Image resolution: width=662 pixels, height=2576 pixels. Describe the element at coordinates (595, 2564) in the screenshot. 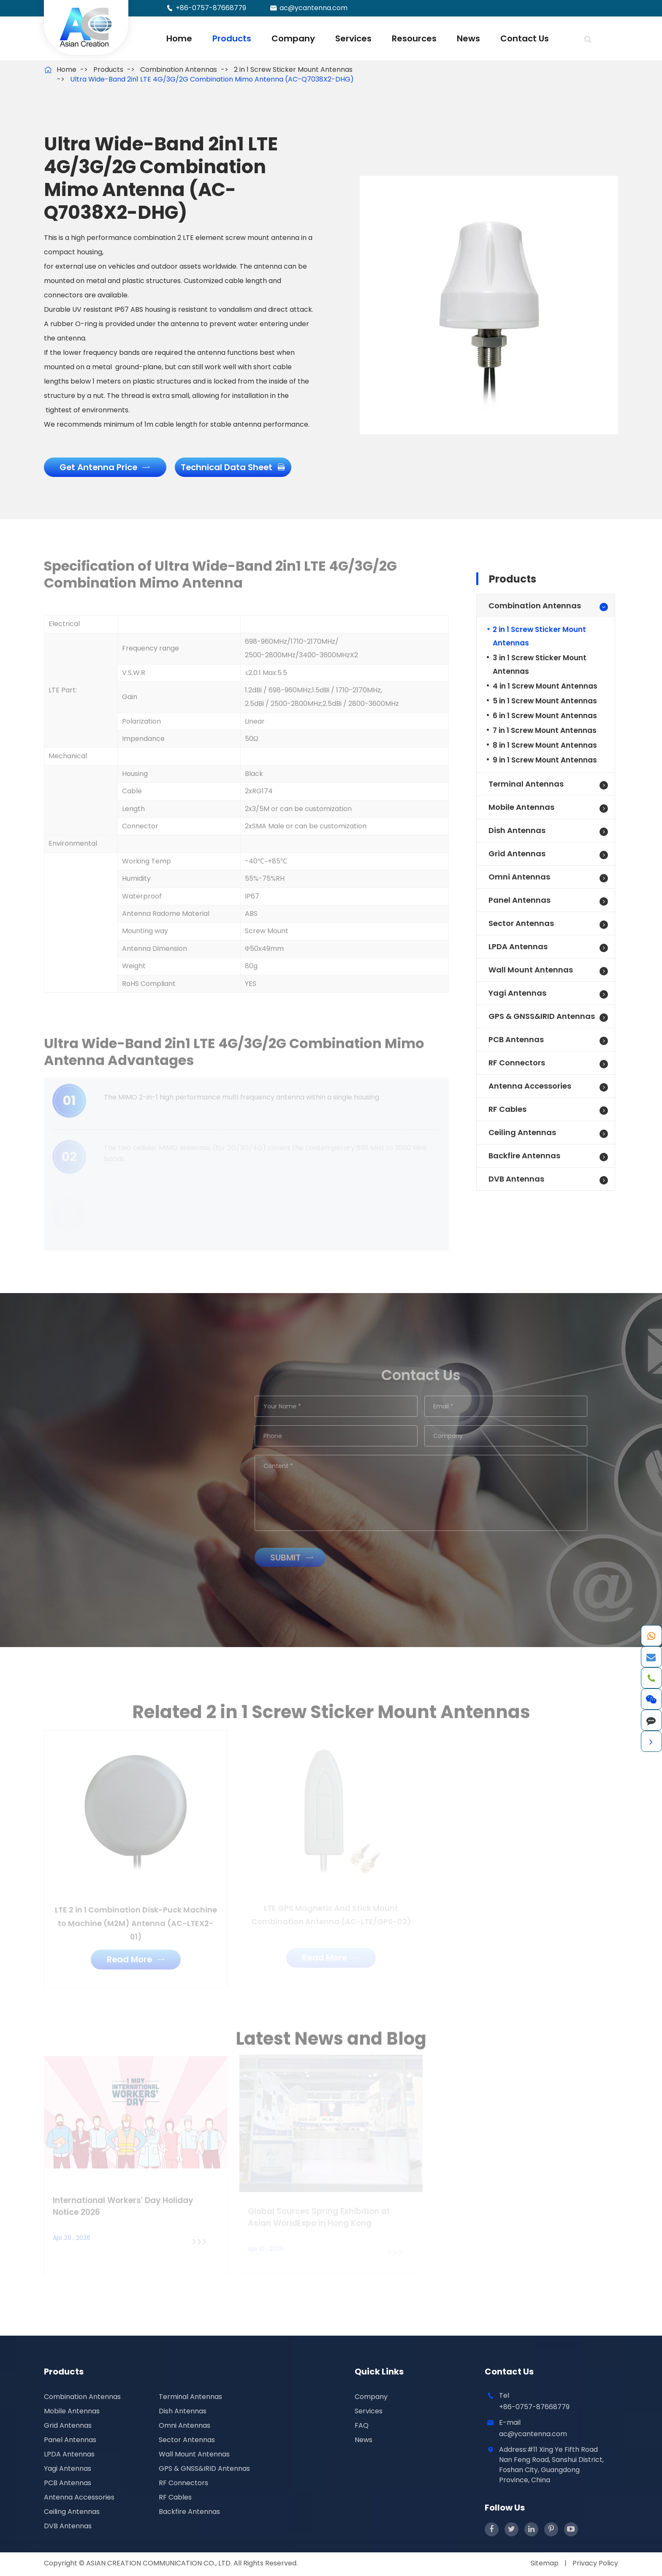

I see `Privacy Policy` at that location.